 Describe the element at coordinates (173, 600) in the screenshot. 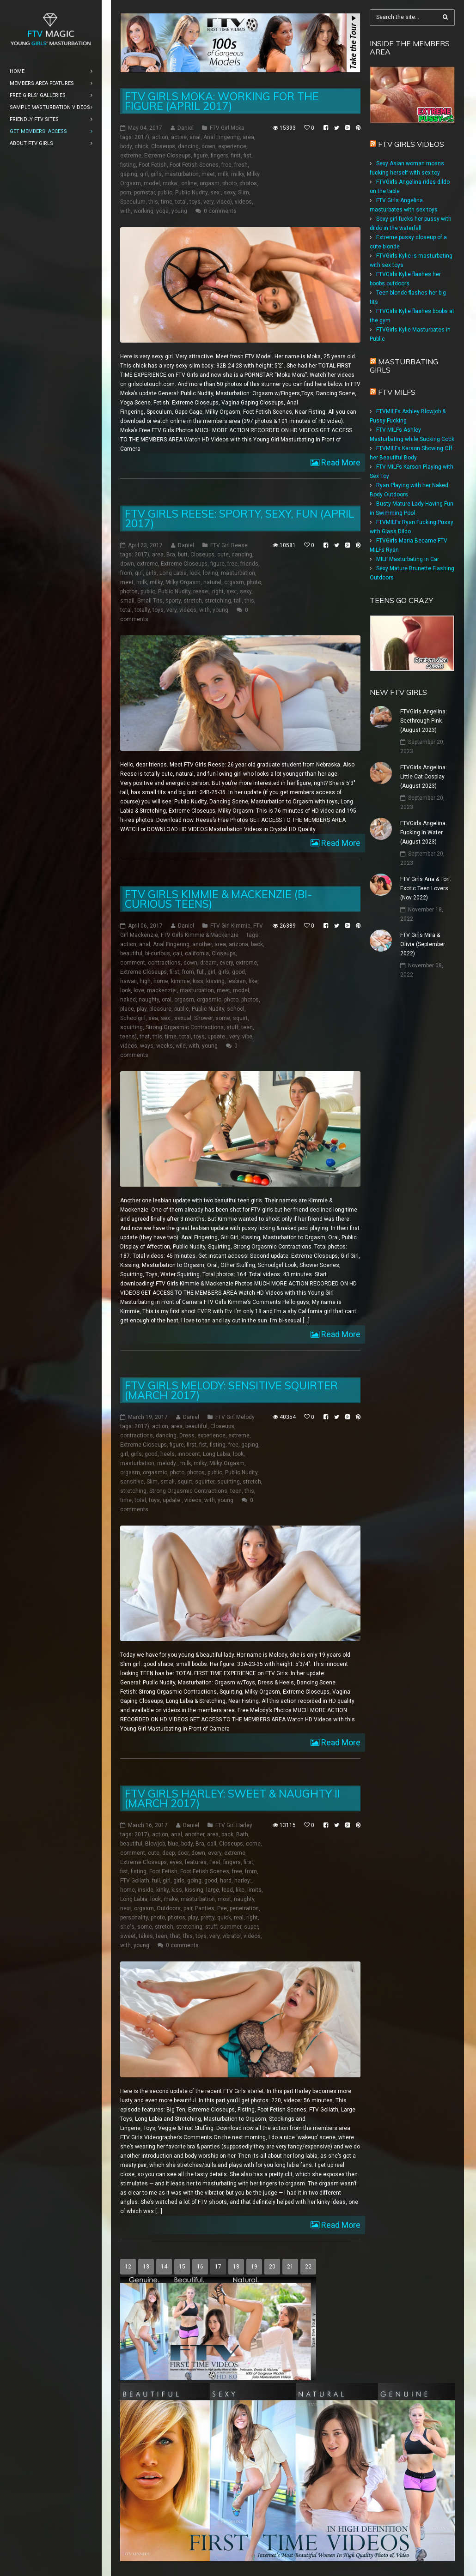

I see `sporty` at that location.